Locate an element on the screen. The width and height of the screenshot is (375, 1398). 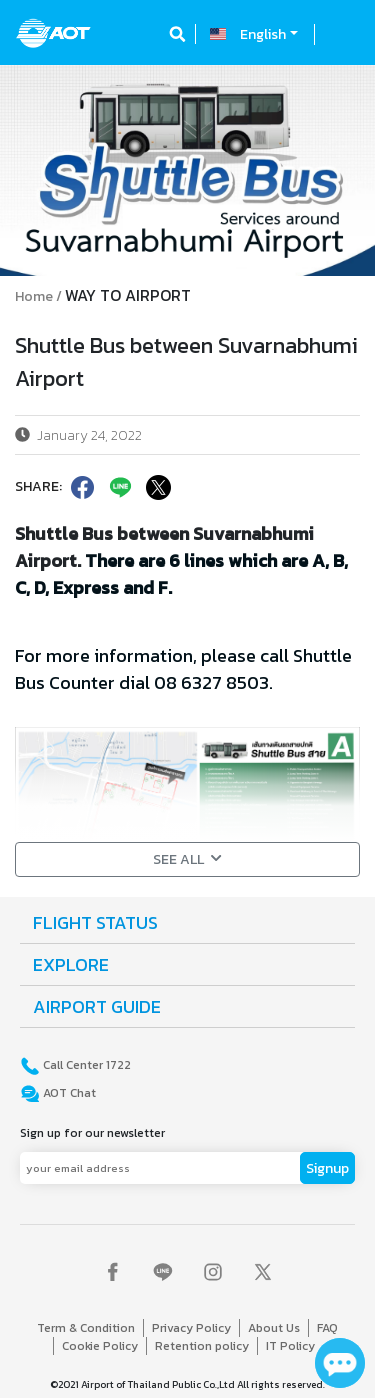
AOT Chat is located at coordinates (68, 1093).